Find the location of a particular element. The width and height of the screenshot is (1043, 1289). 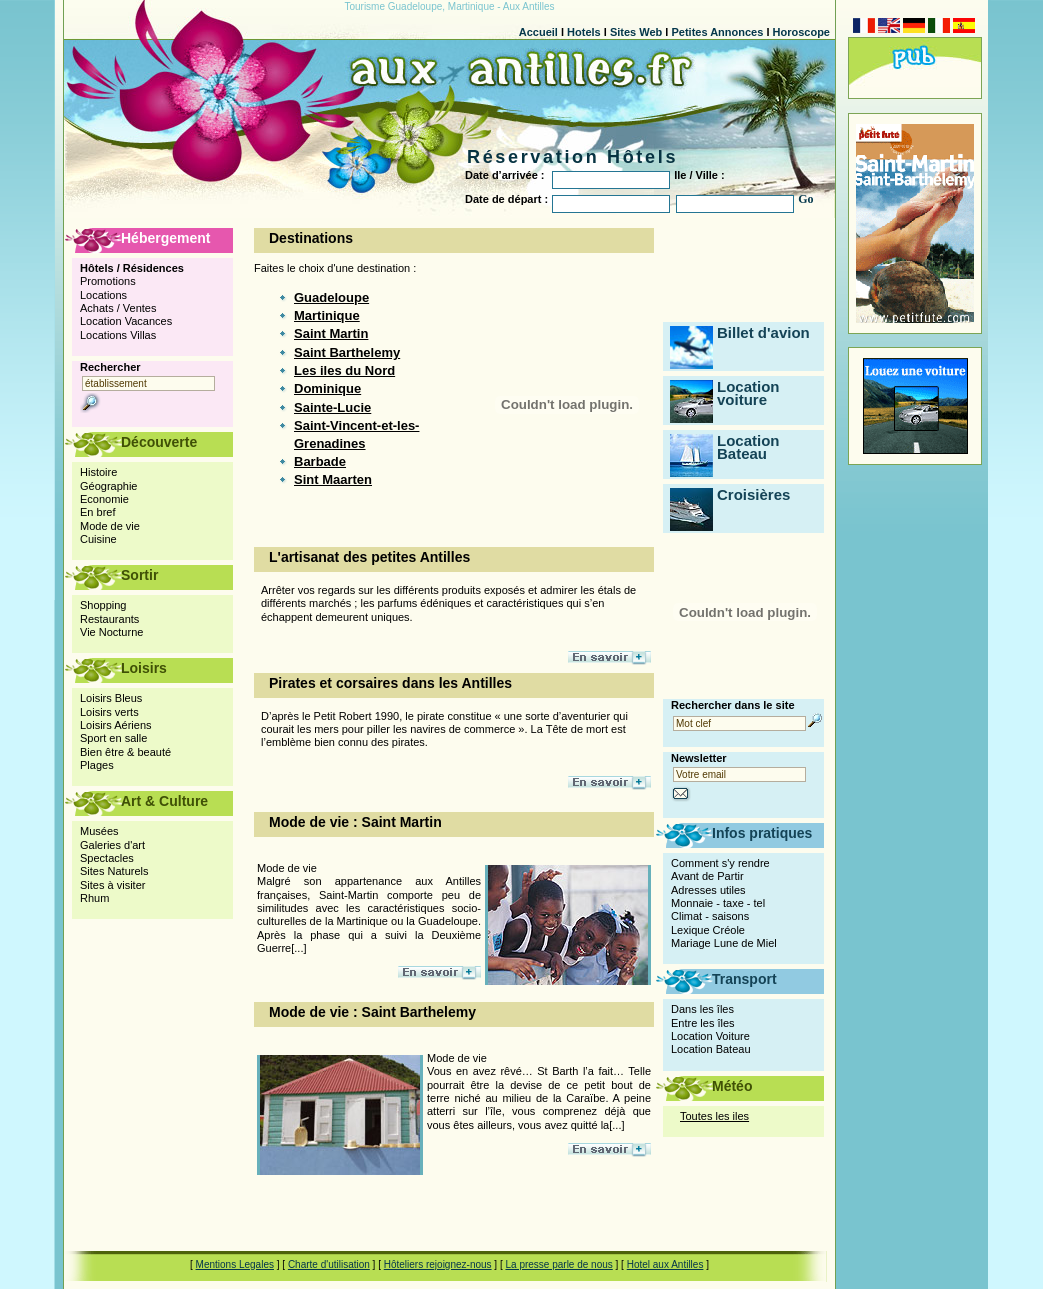

Vie Nocturne is located at coordinates (111, 632).